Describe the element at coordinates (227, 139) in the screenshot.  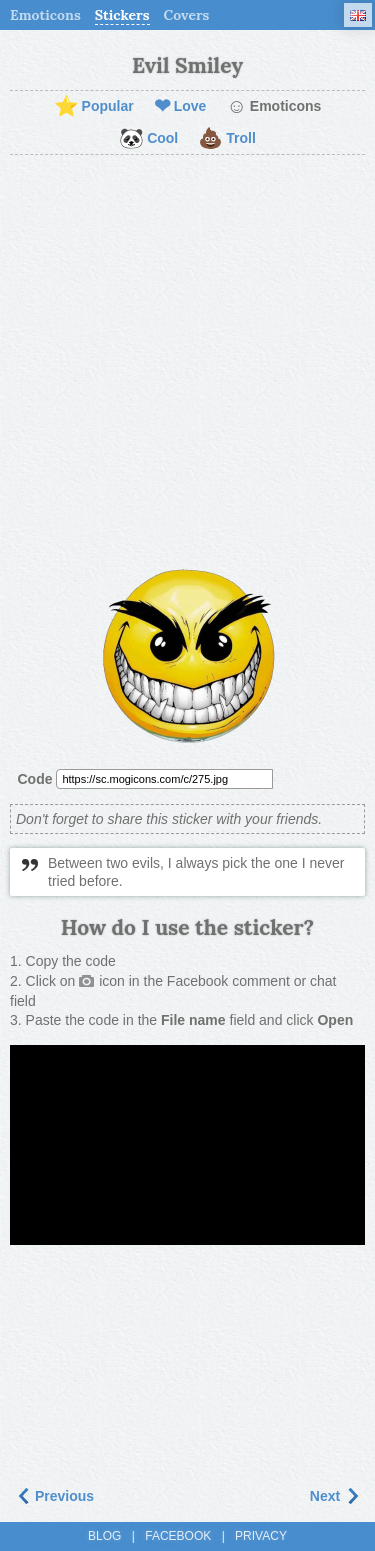
I see `Troll` at that location.